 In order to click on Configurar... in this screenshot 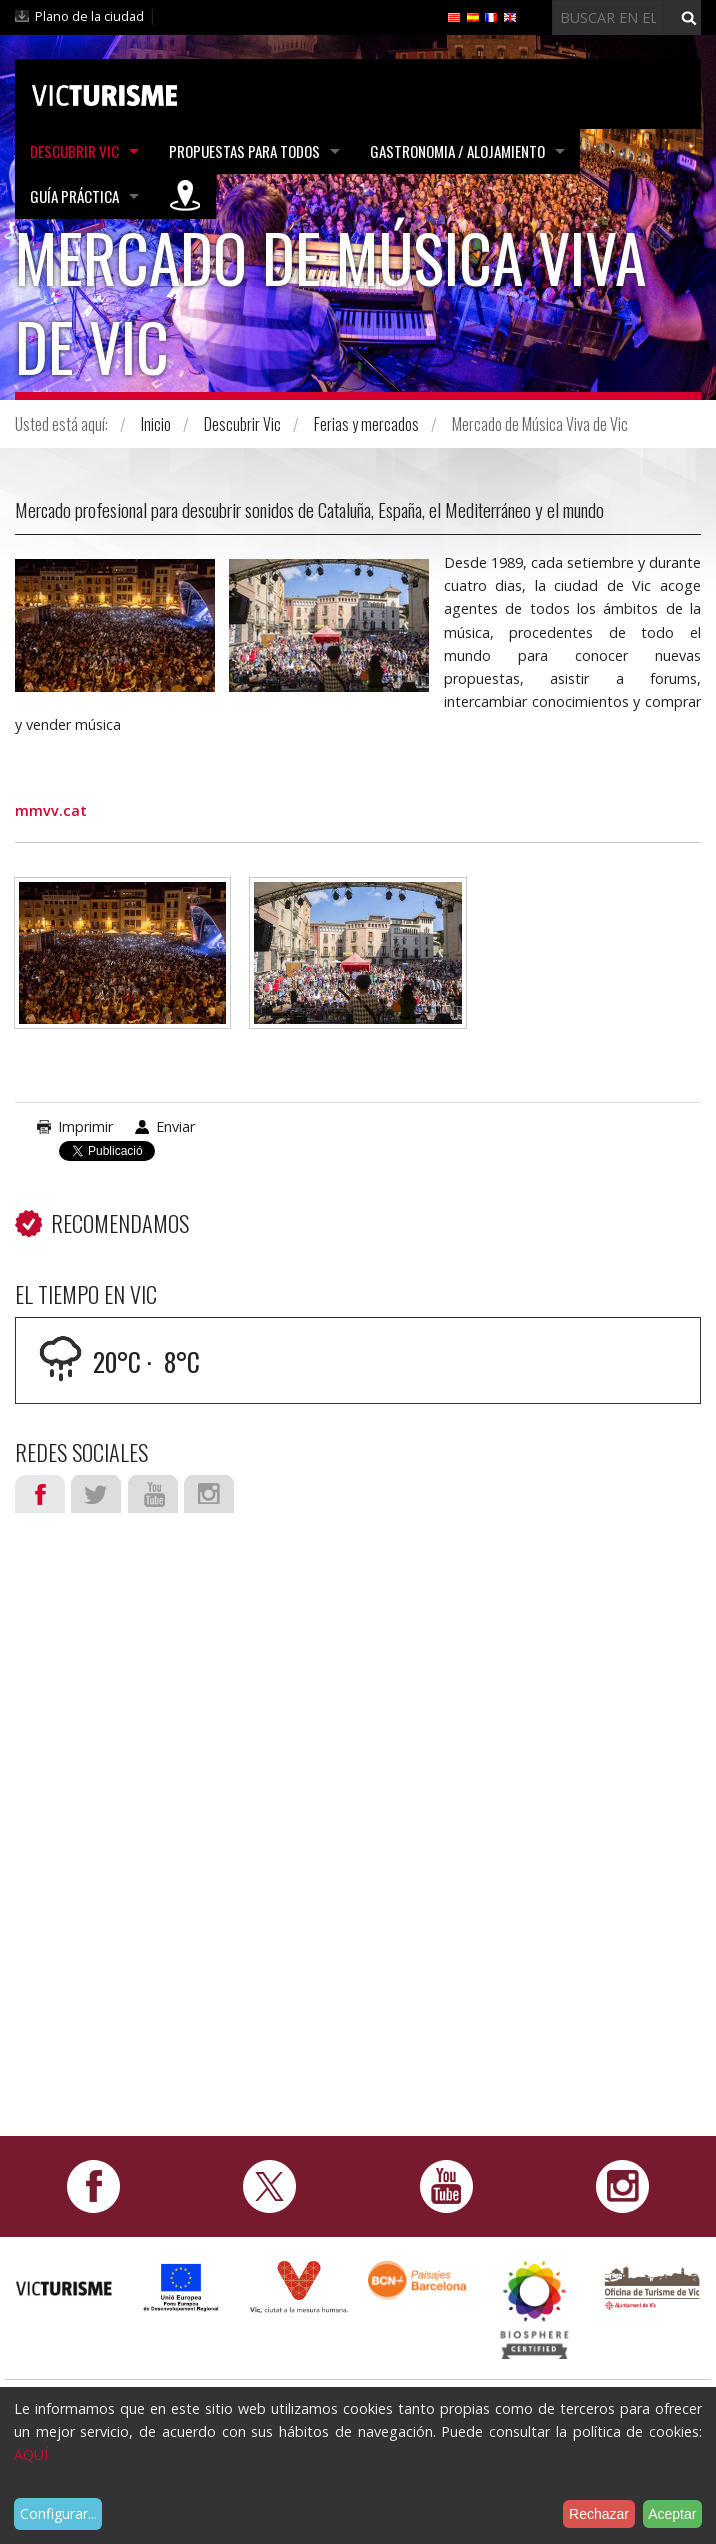, I will do `click(58, 2513)`.